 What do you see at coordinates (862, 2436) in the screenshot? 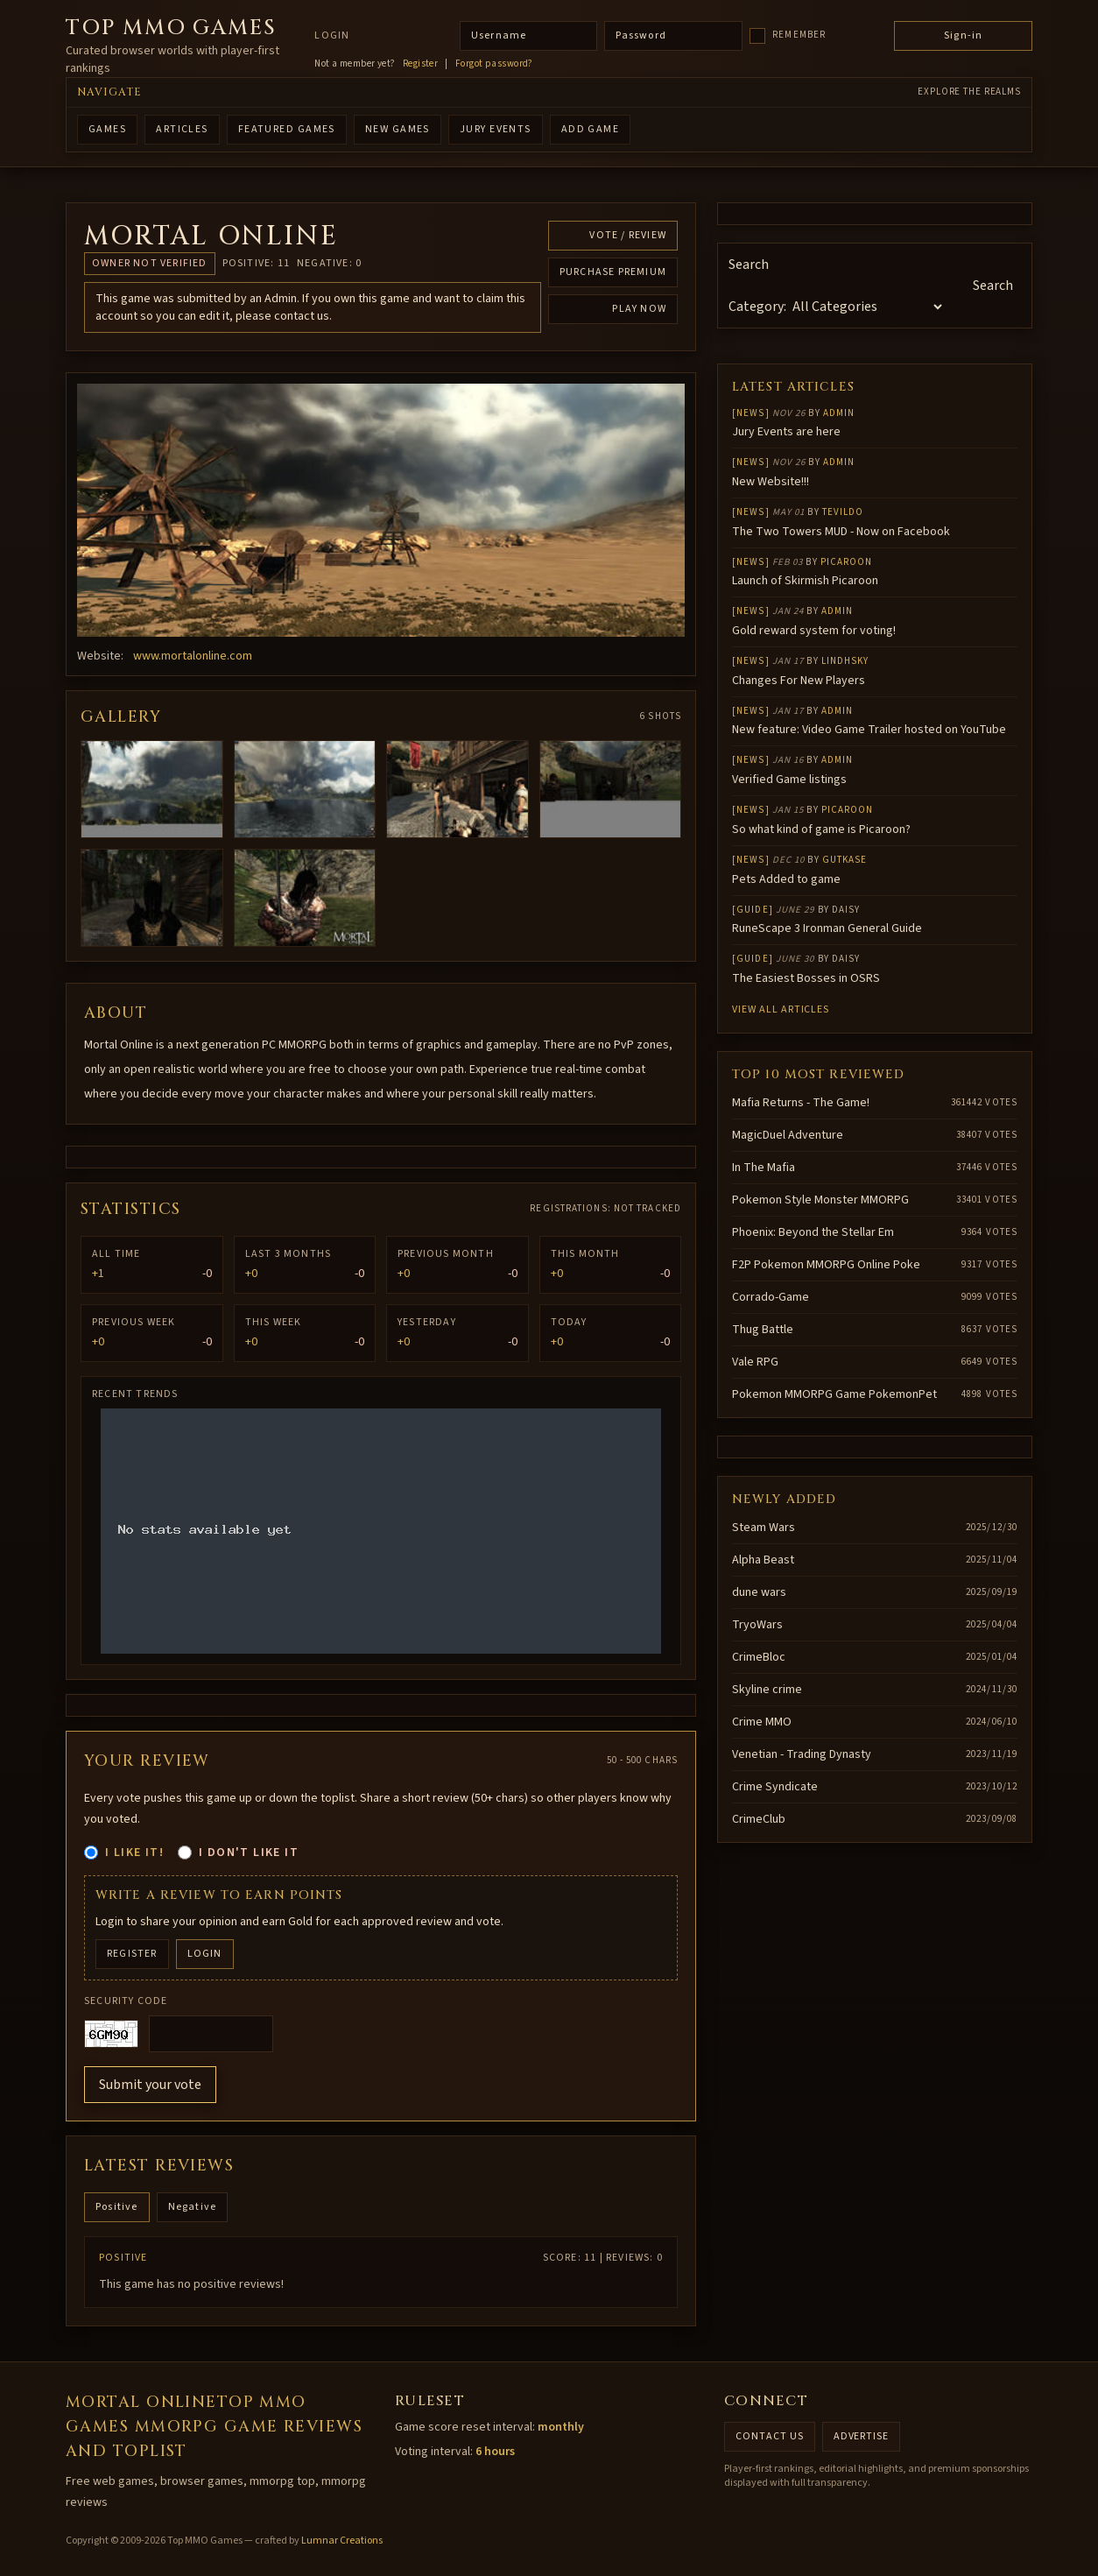
I see `Advertise` at bounding box center [862, 2436].